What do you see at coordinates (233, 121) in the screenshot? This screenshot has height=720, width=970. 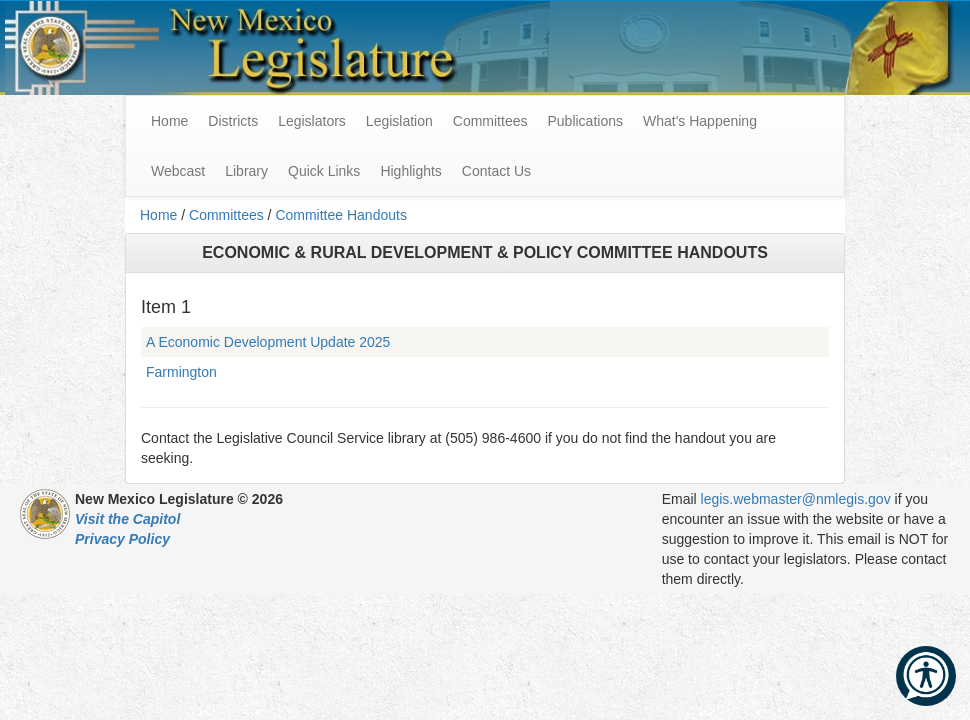 I see `Districts` at bounding box center [233, 121].